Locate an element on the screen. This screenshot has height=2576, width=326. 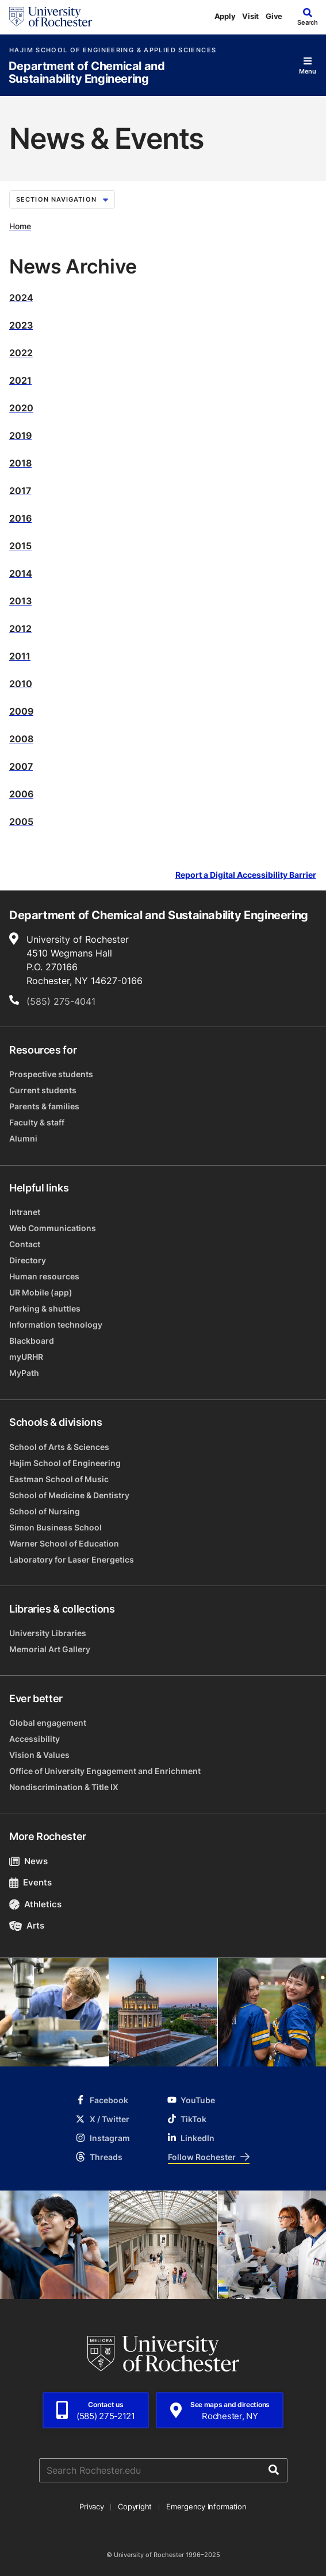
Athletics is located at coordinates (35, 1904).